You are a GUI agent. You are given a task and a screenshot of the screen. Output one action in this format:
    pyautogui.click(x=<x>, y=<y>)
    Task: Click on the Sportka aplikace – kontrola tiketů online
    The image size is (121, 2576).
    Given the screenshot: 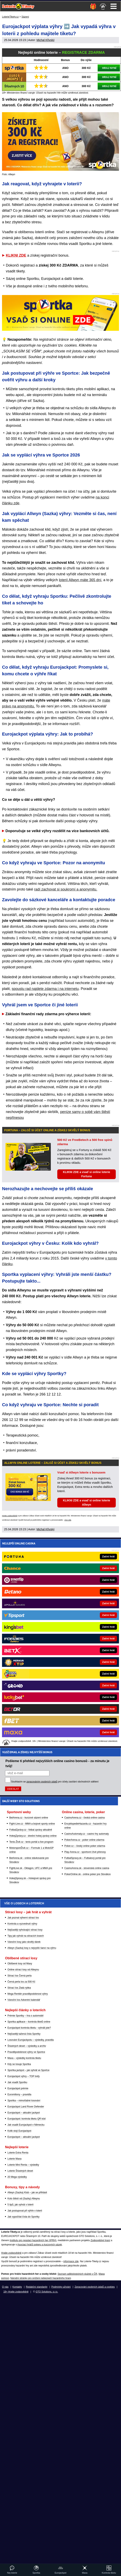 What is the action you would take?
    pyautogui.click(x=28, y=2021)
    